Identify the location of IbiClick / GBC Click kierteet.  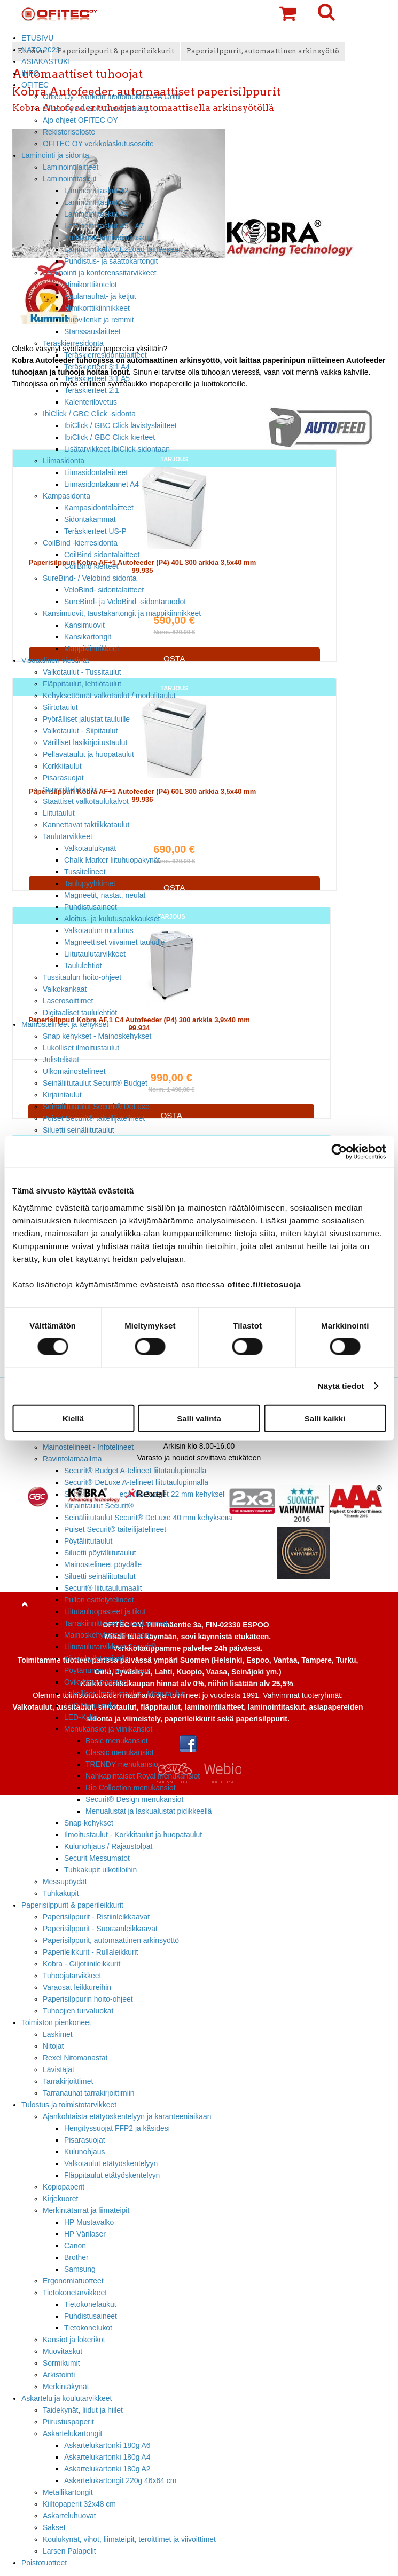
(109, 437).